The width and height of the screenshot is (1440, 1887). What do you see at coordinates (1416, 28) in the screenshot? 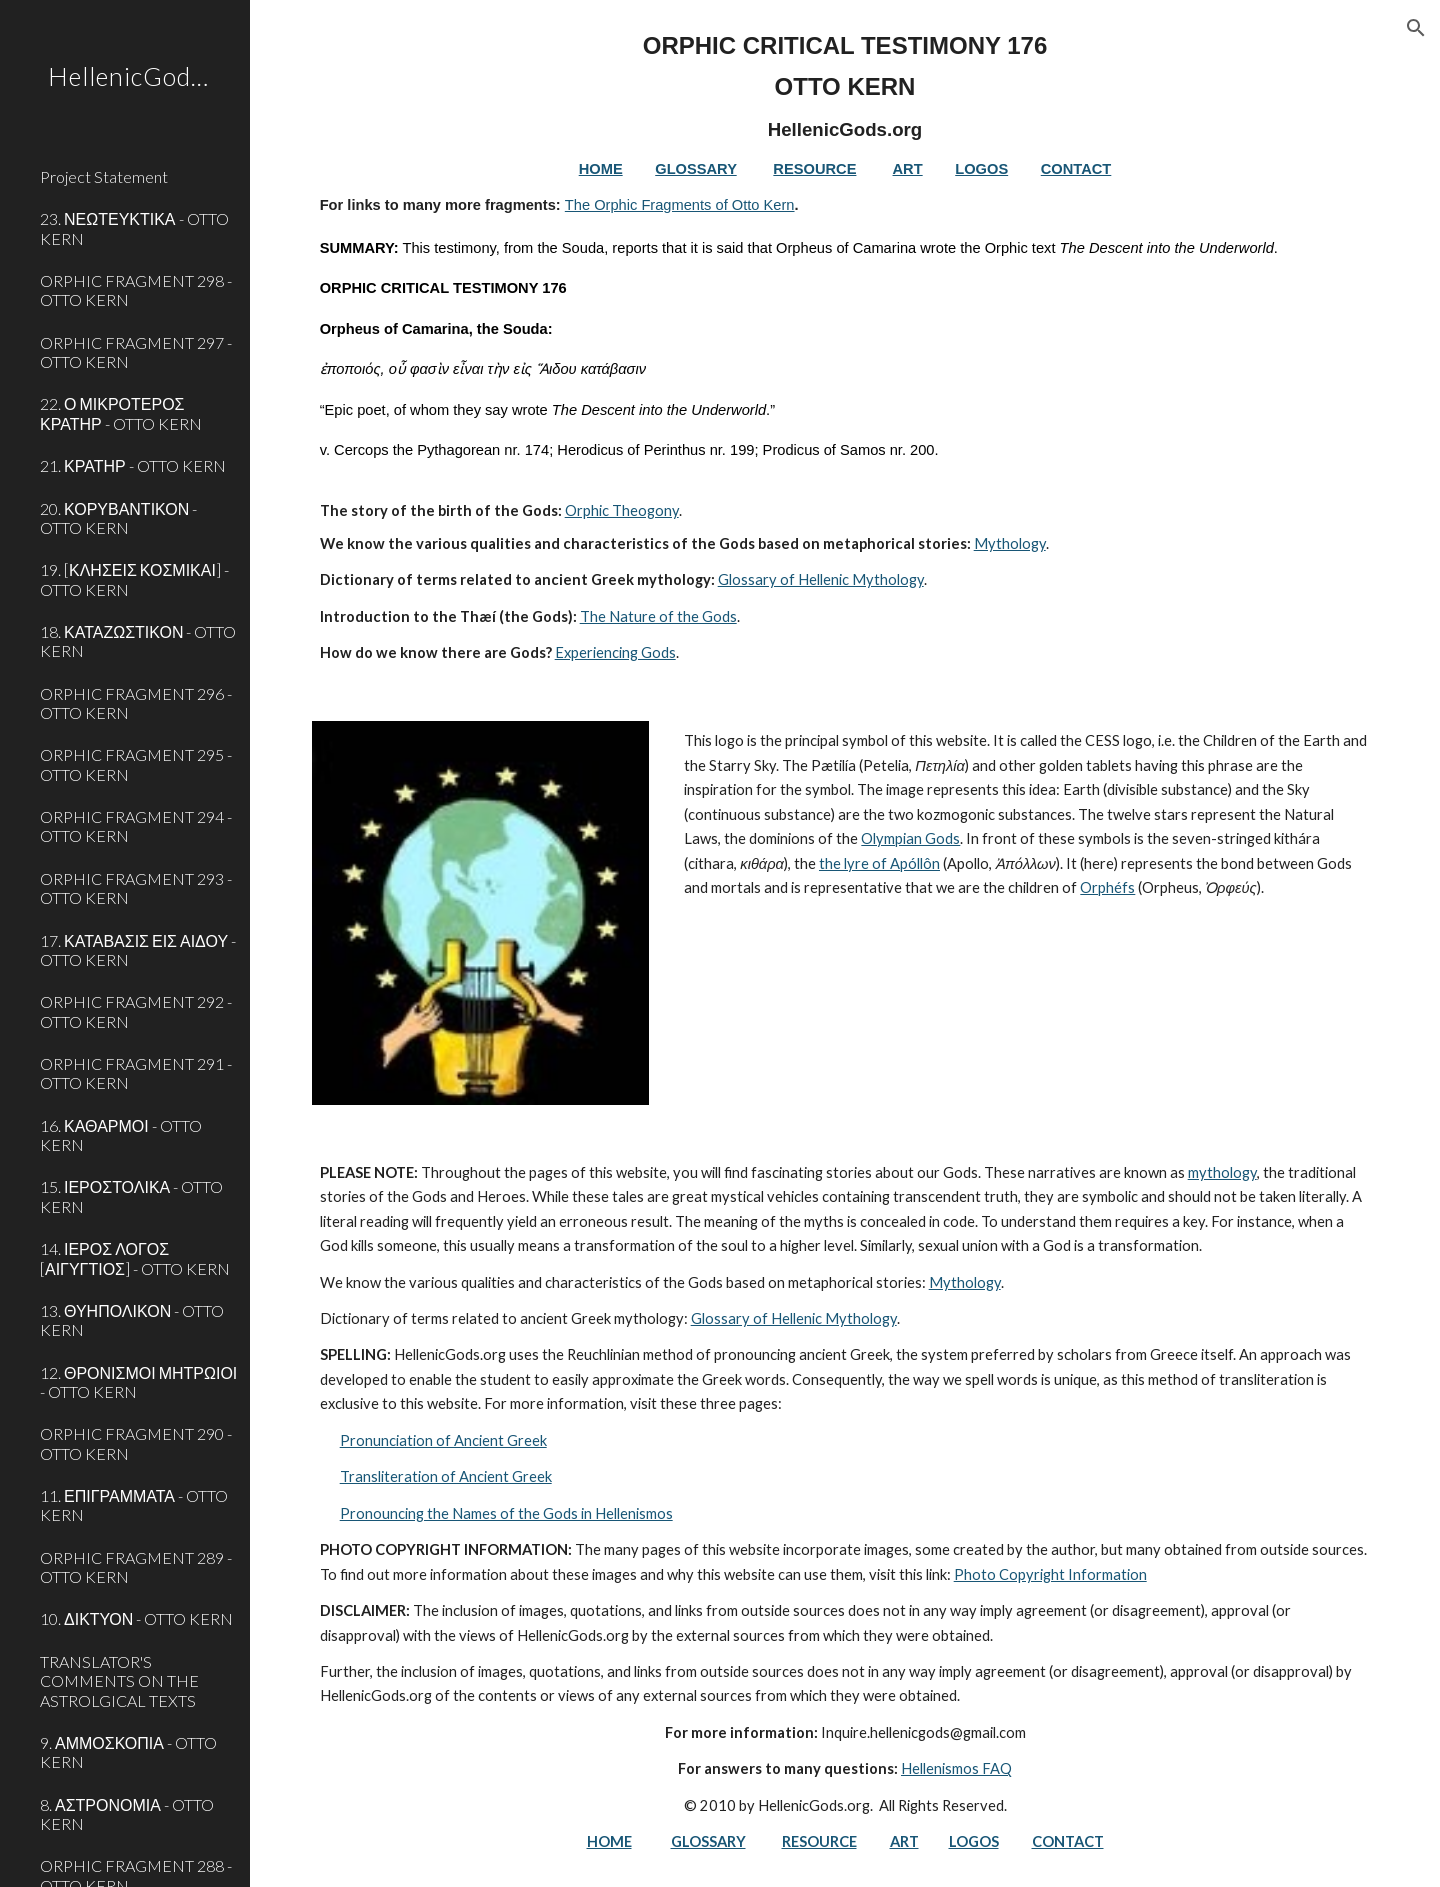
I see `[button]` at bounding box center [1416, 28].